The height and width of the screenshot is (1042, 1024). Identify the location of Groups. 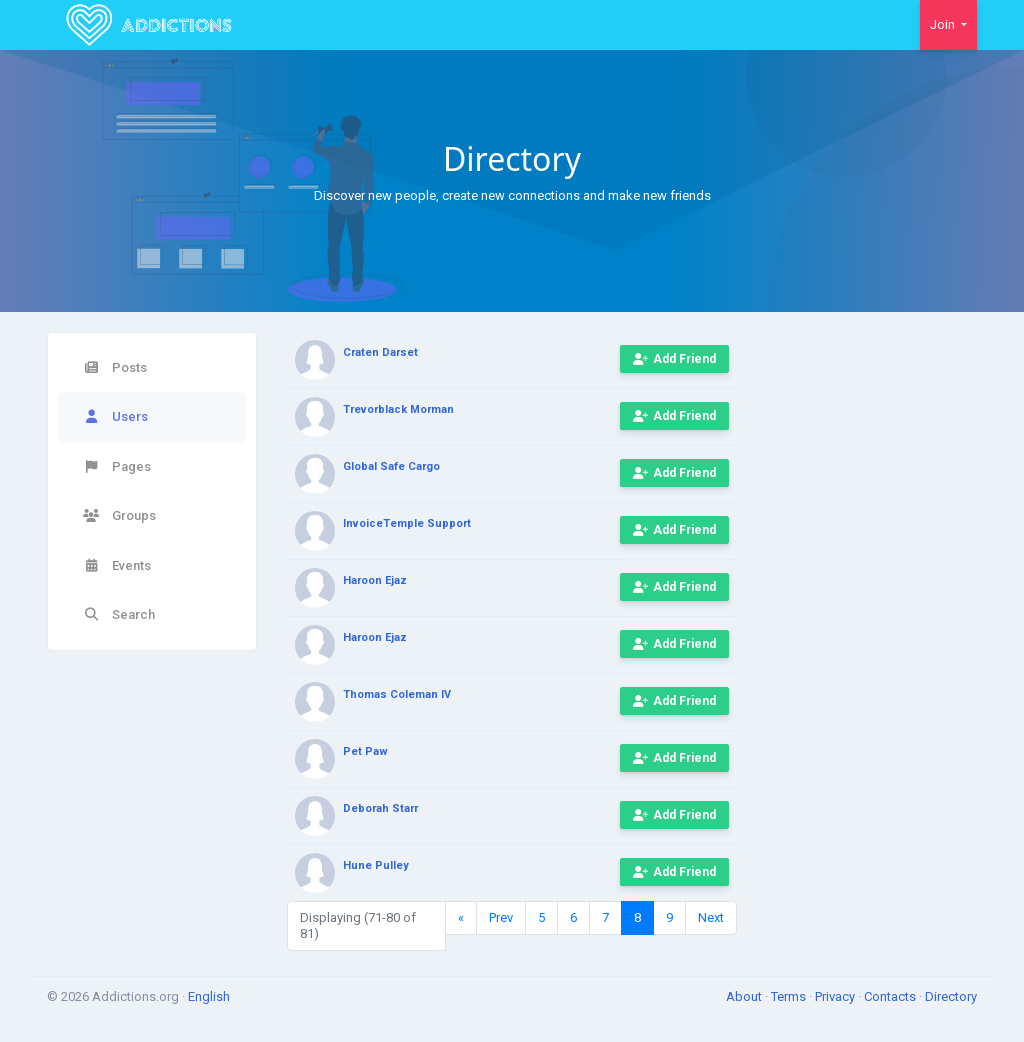
(119, 515).